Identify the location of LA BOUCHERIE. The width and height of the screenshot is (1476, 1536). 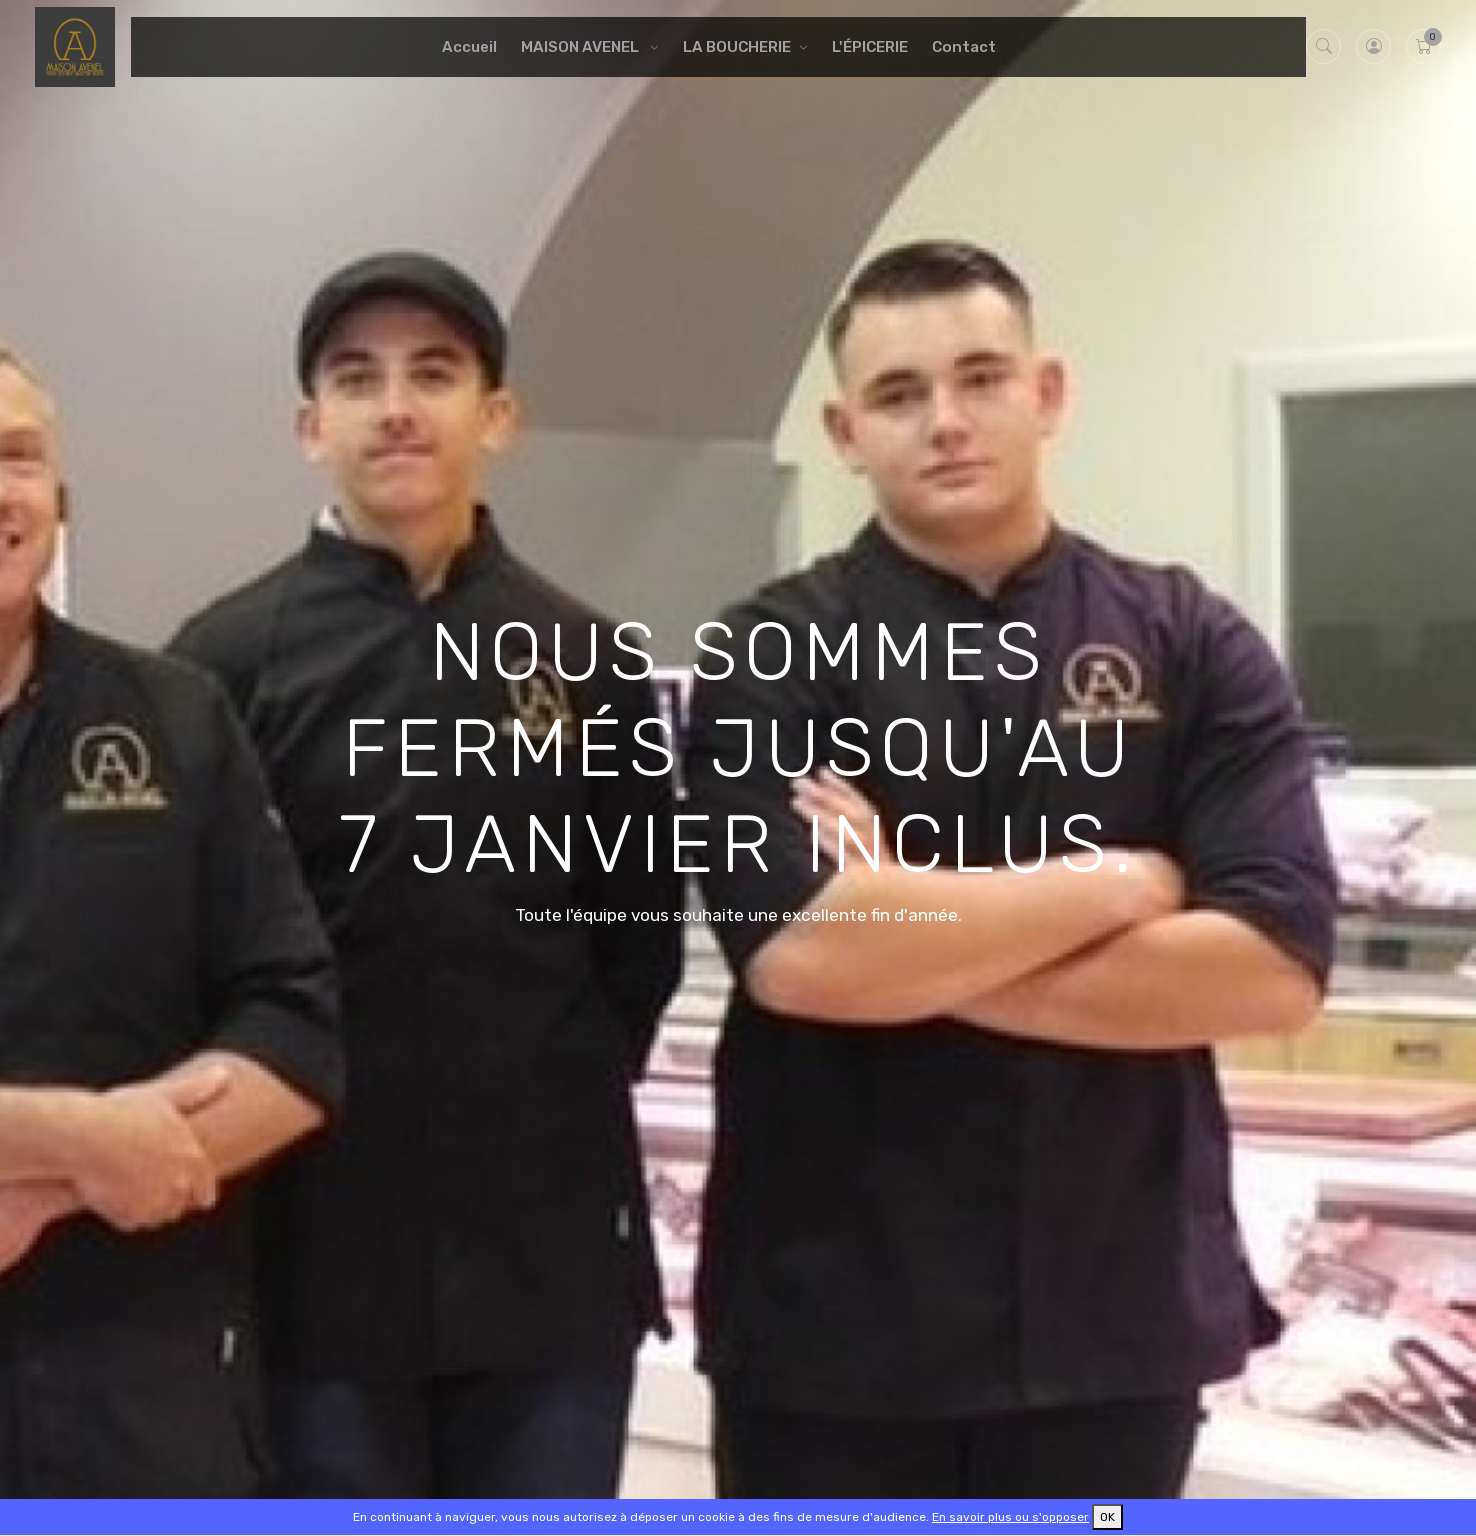
(737, 47).